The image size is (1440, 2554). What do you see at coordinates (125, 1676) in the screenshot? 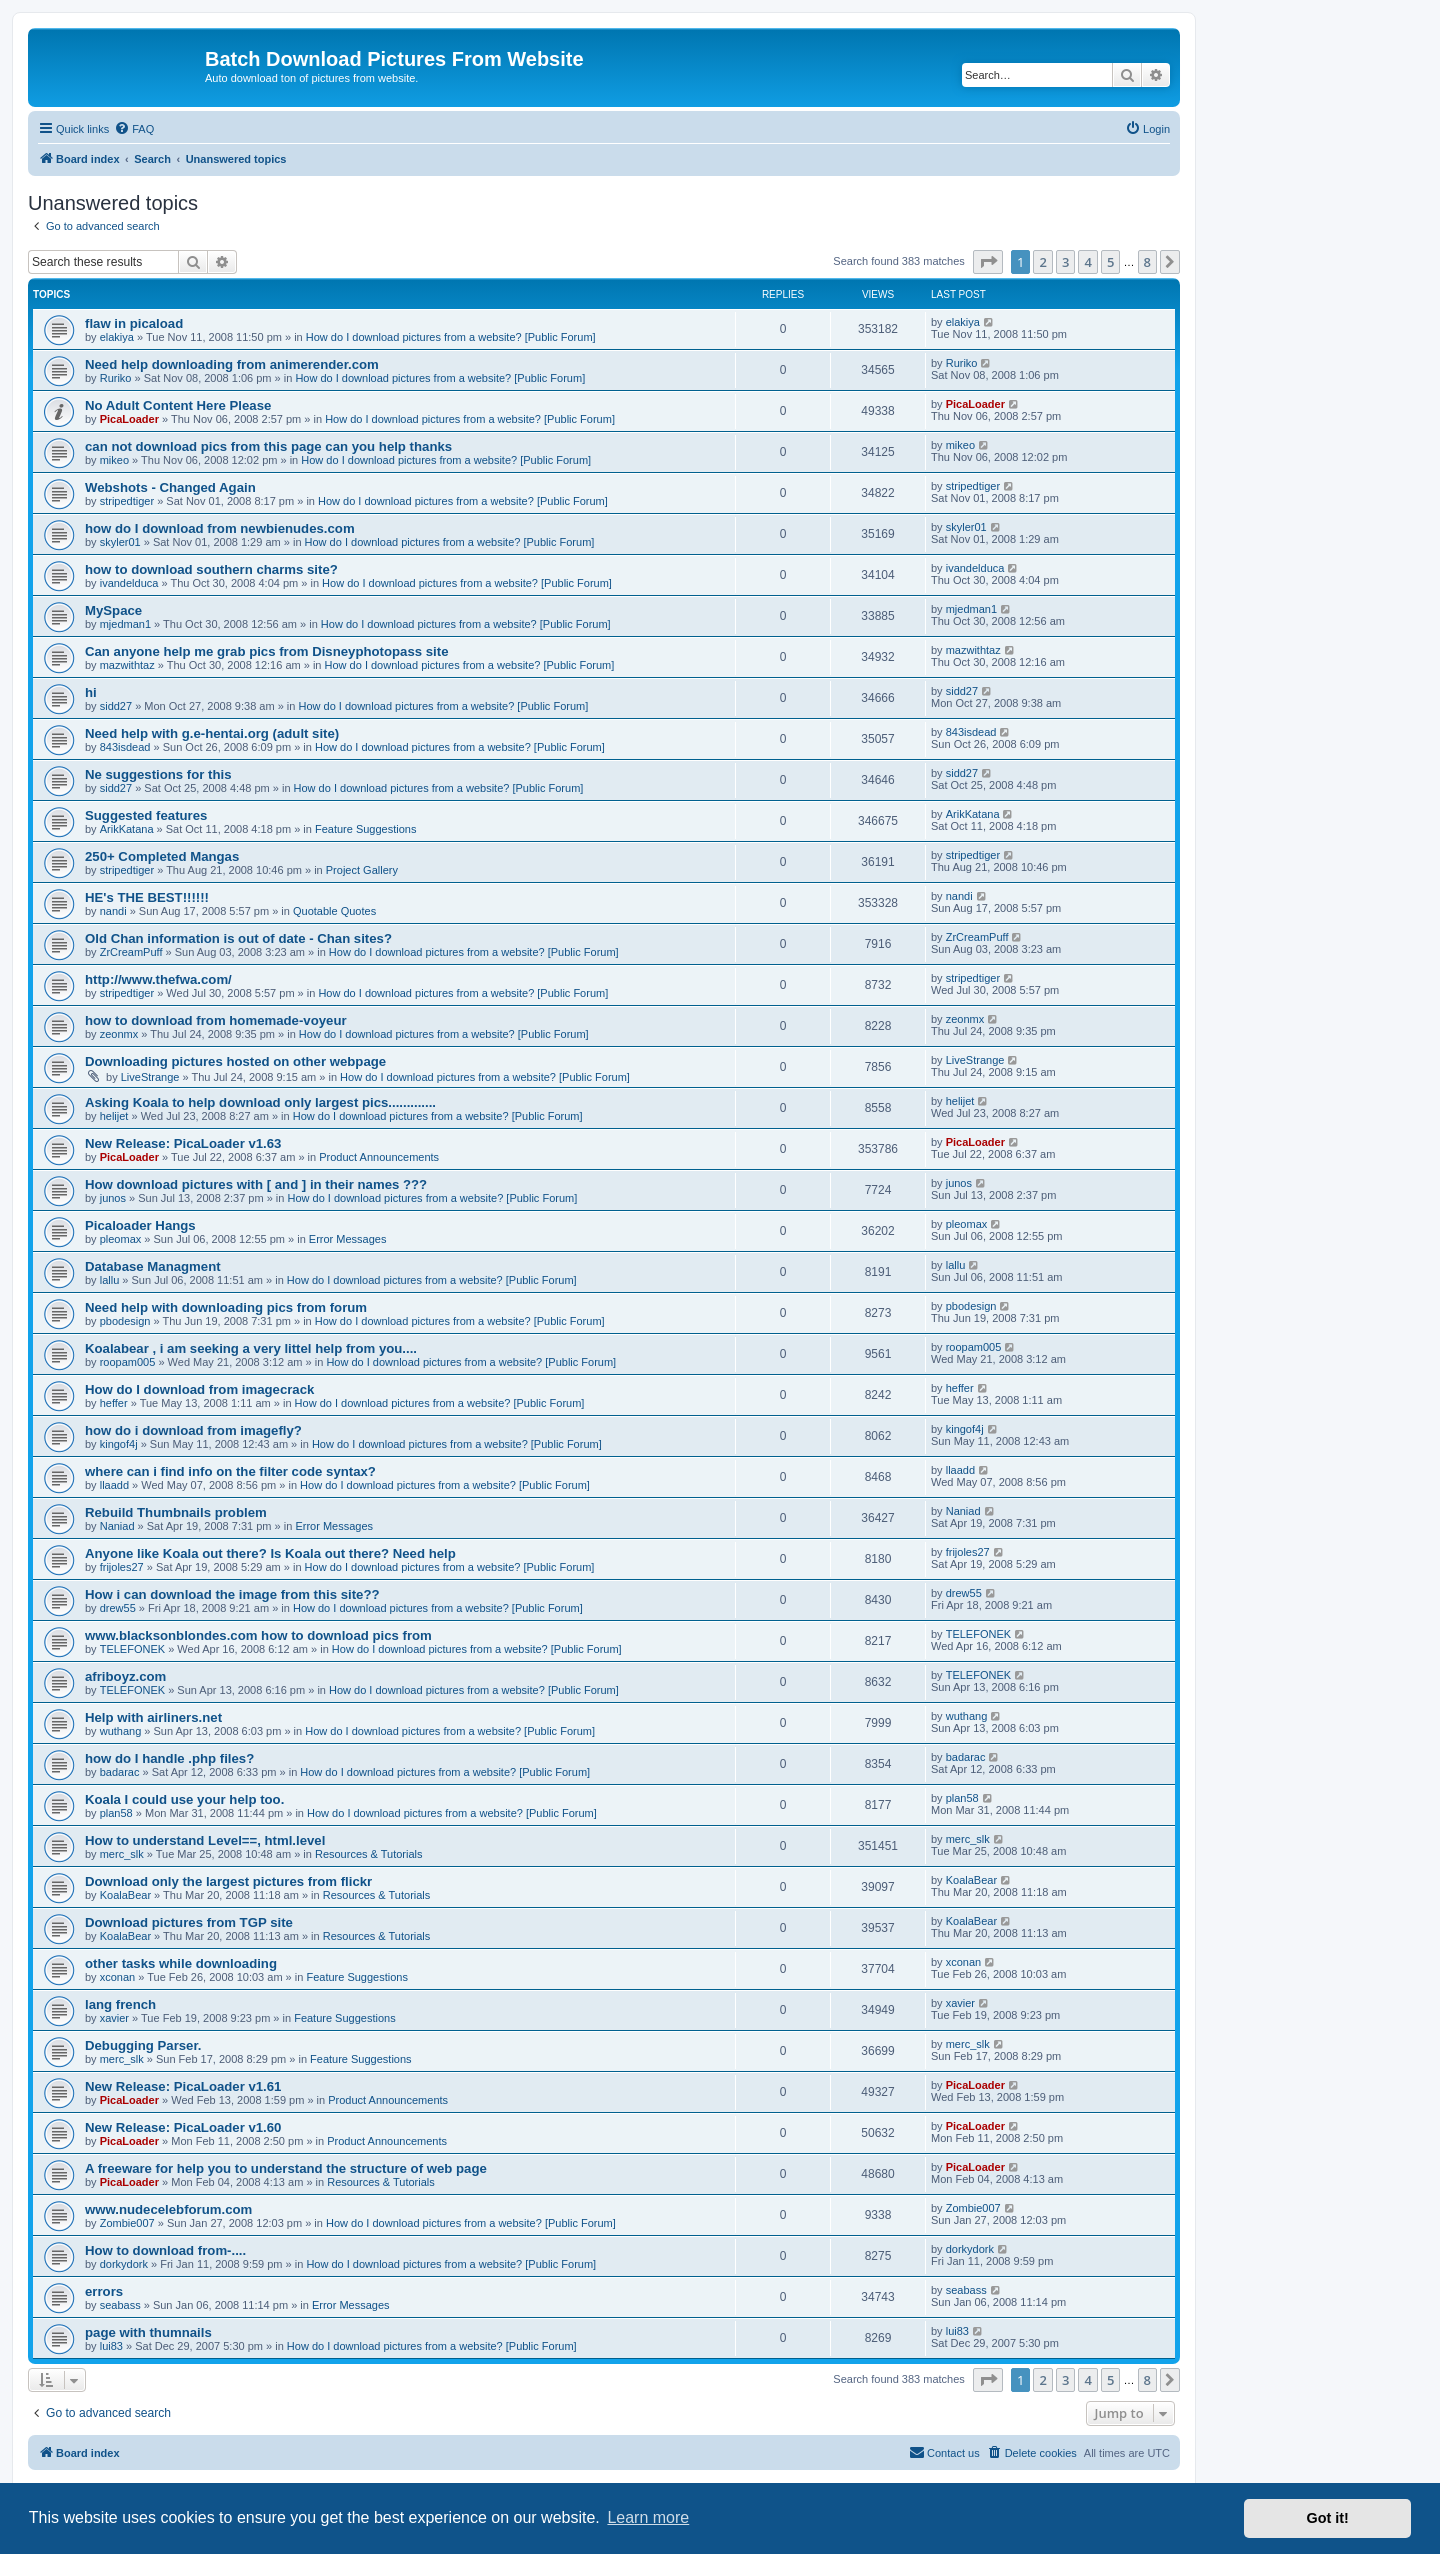
I see `afriboyz.com` at bounding box center [125, 1676].